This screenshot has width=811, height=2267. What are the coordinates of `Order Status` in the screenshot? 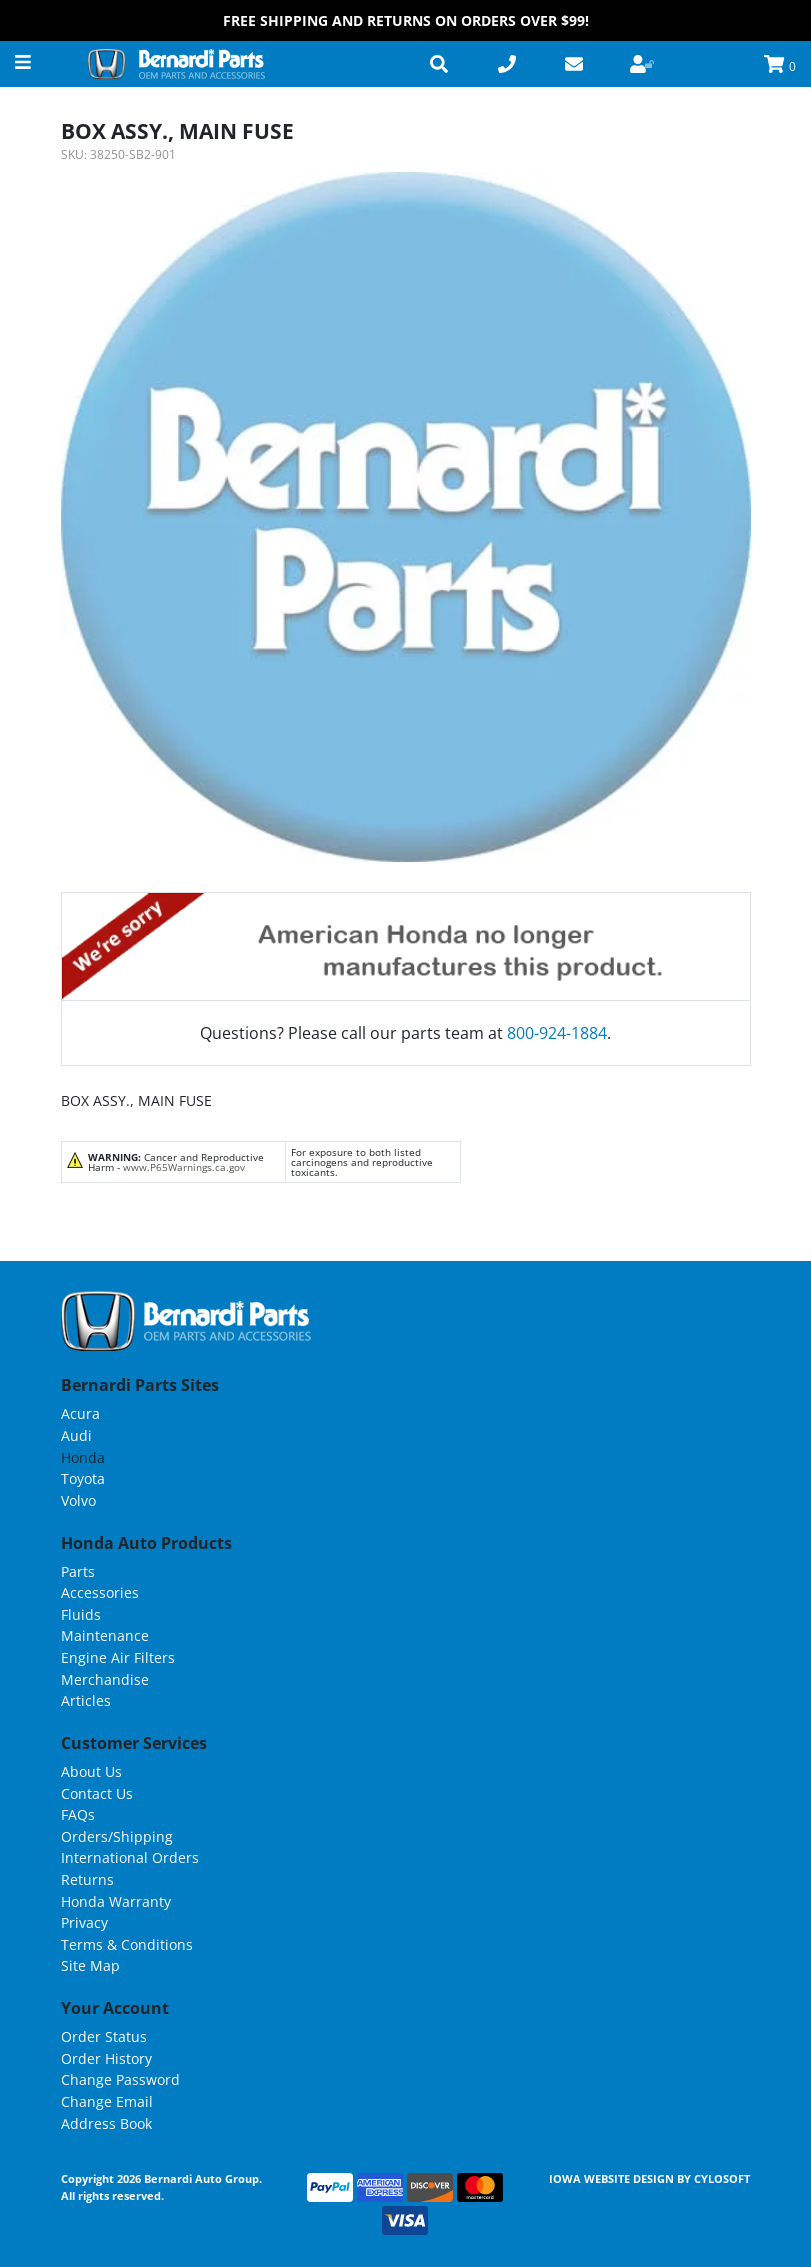 It's located at (104, 2036).